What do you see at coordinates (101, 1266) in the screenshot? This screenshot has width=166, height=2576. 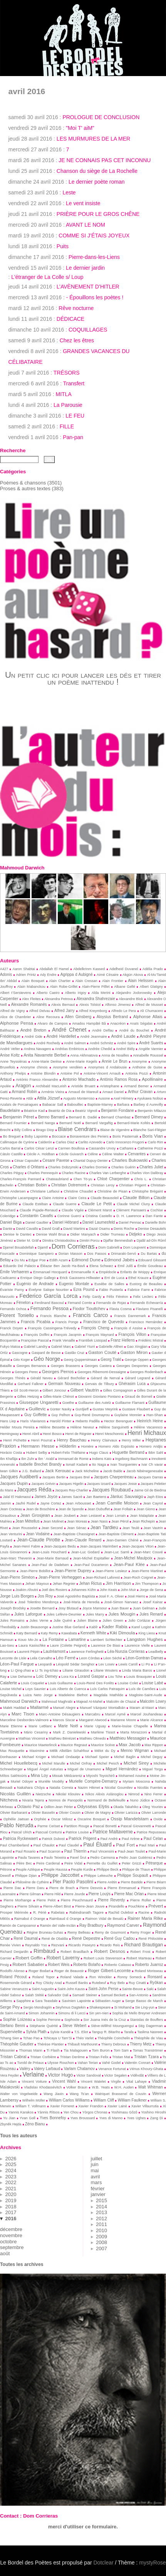 I see `Elena Schwarz` at bounding box center [101, 1266].